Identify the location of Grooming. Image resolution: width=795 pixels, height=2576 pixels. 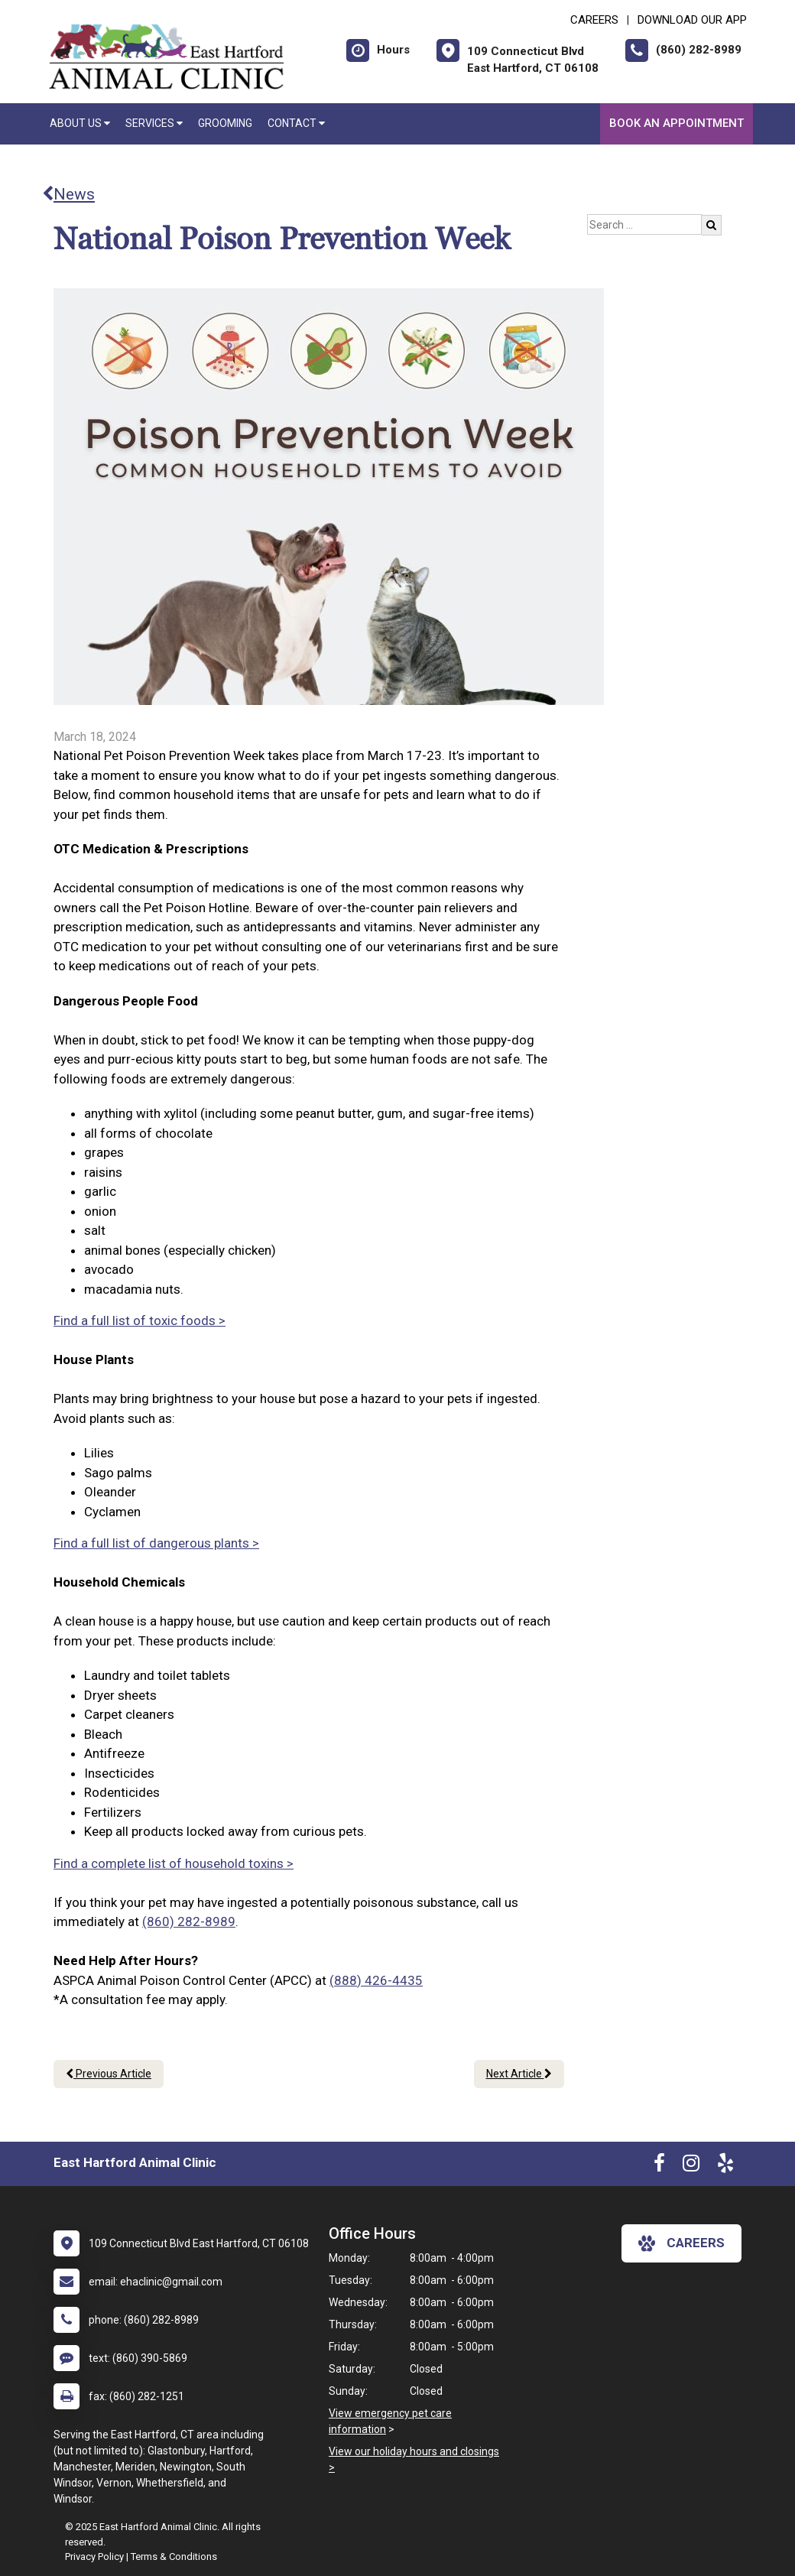
(225, 123).